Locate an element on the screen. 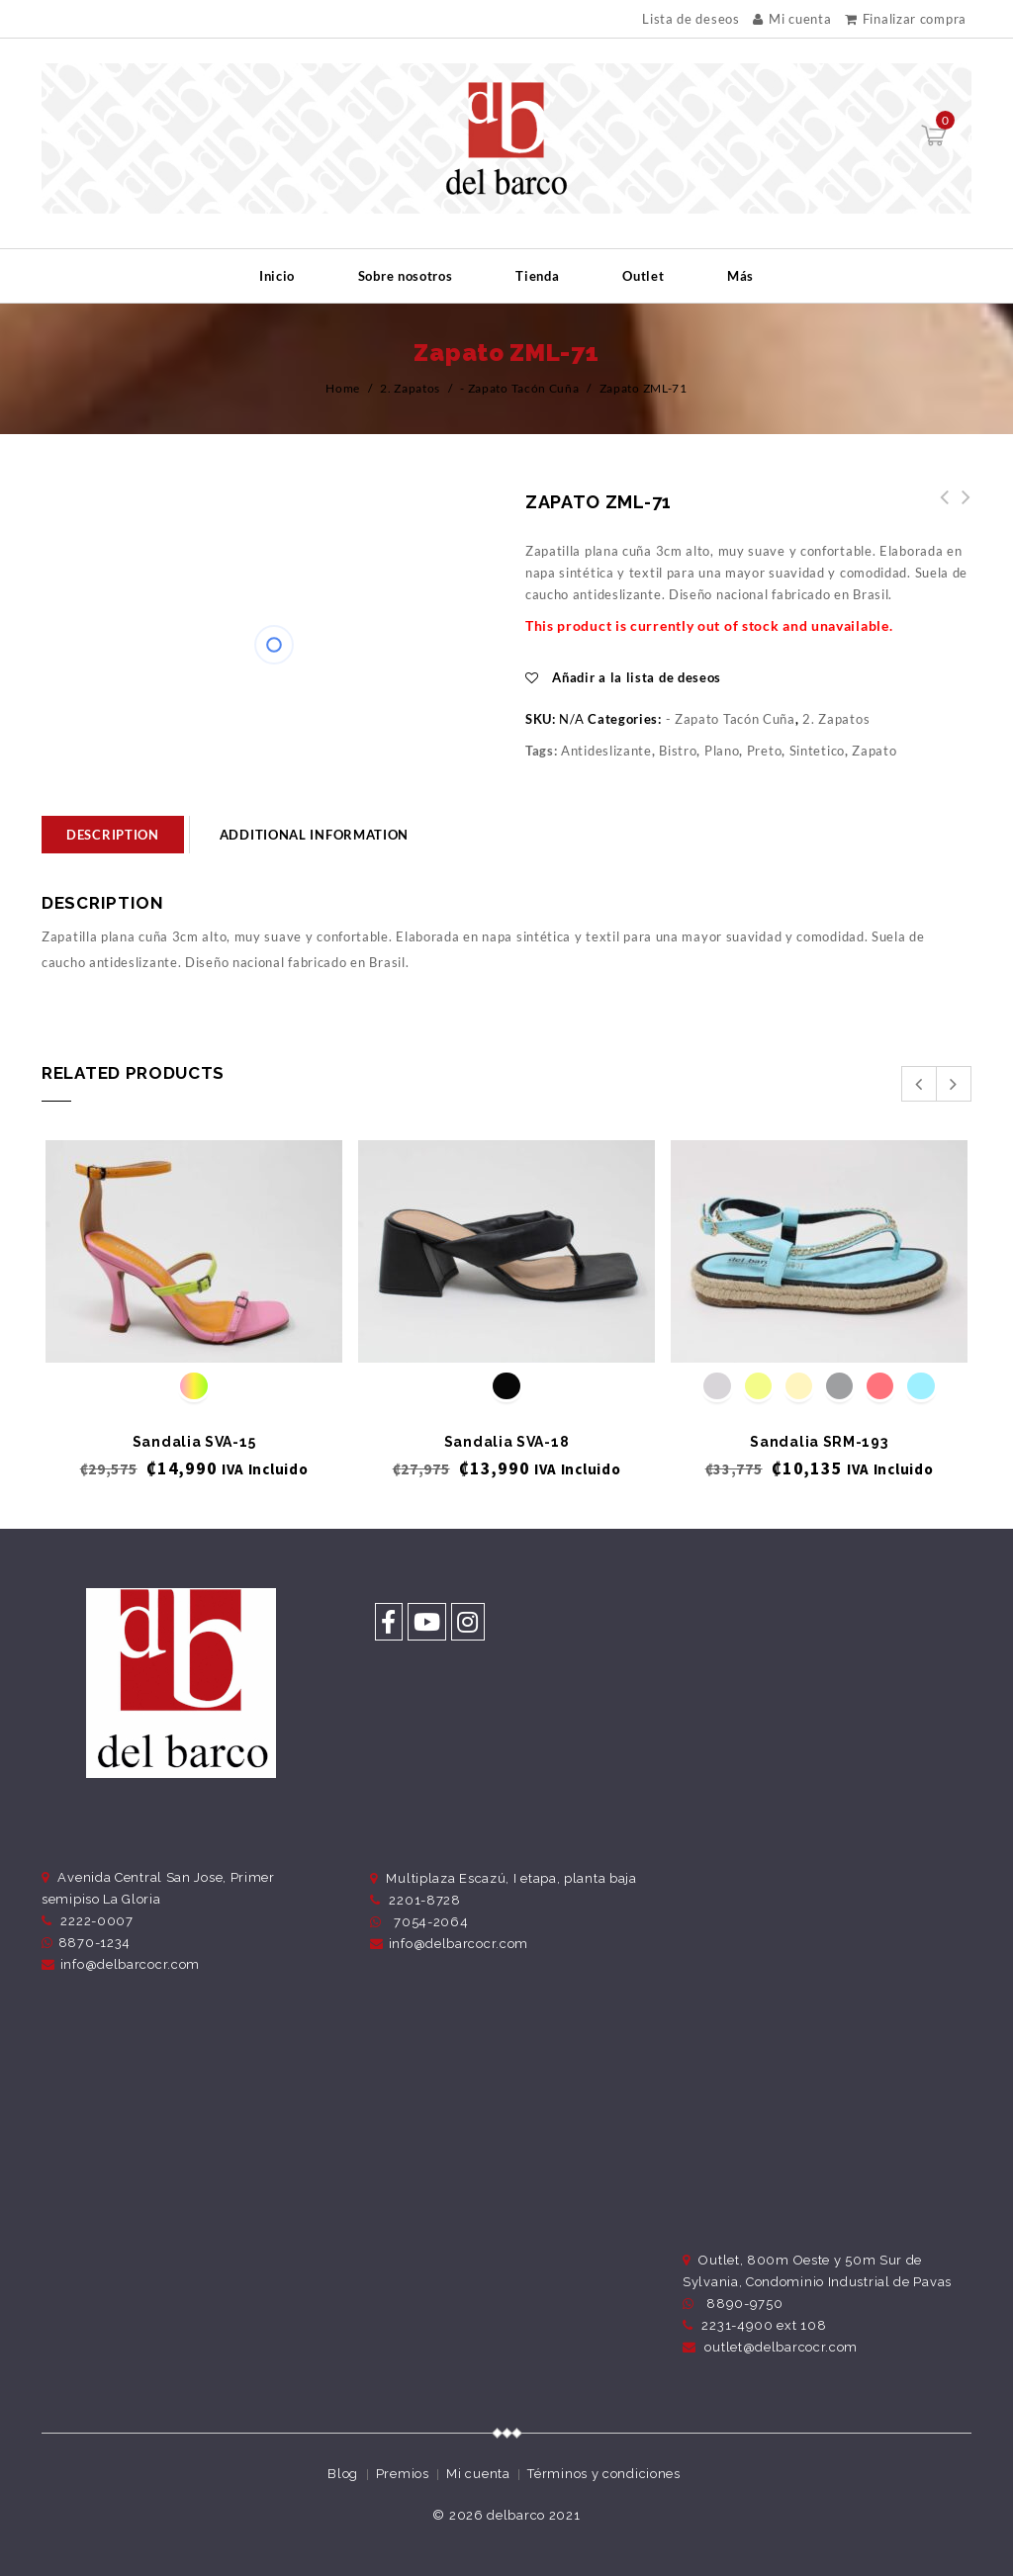 This screenshot has height=2576, width=1013. Description is located at coordinates (112, 835).